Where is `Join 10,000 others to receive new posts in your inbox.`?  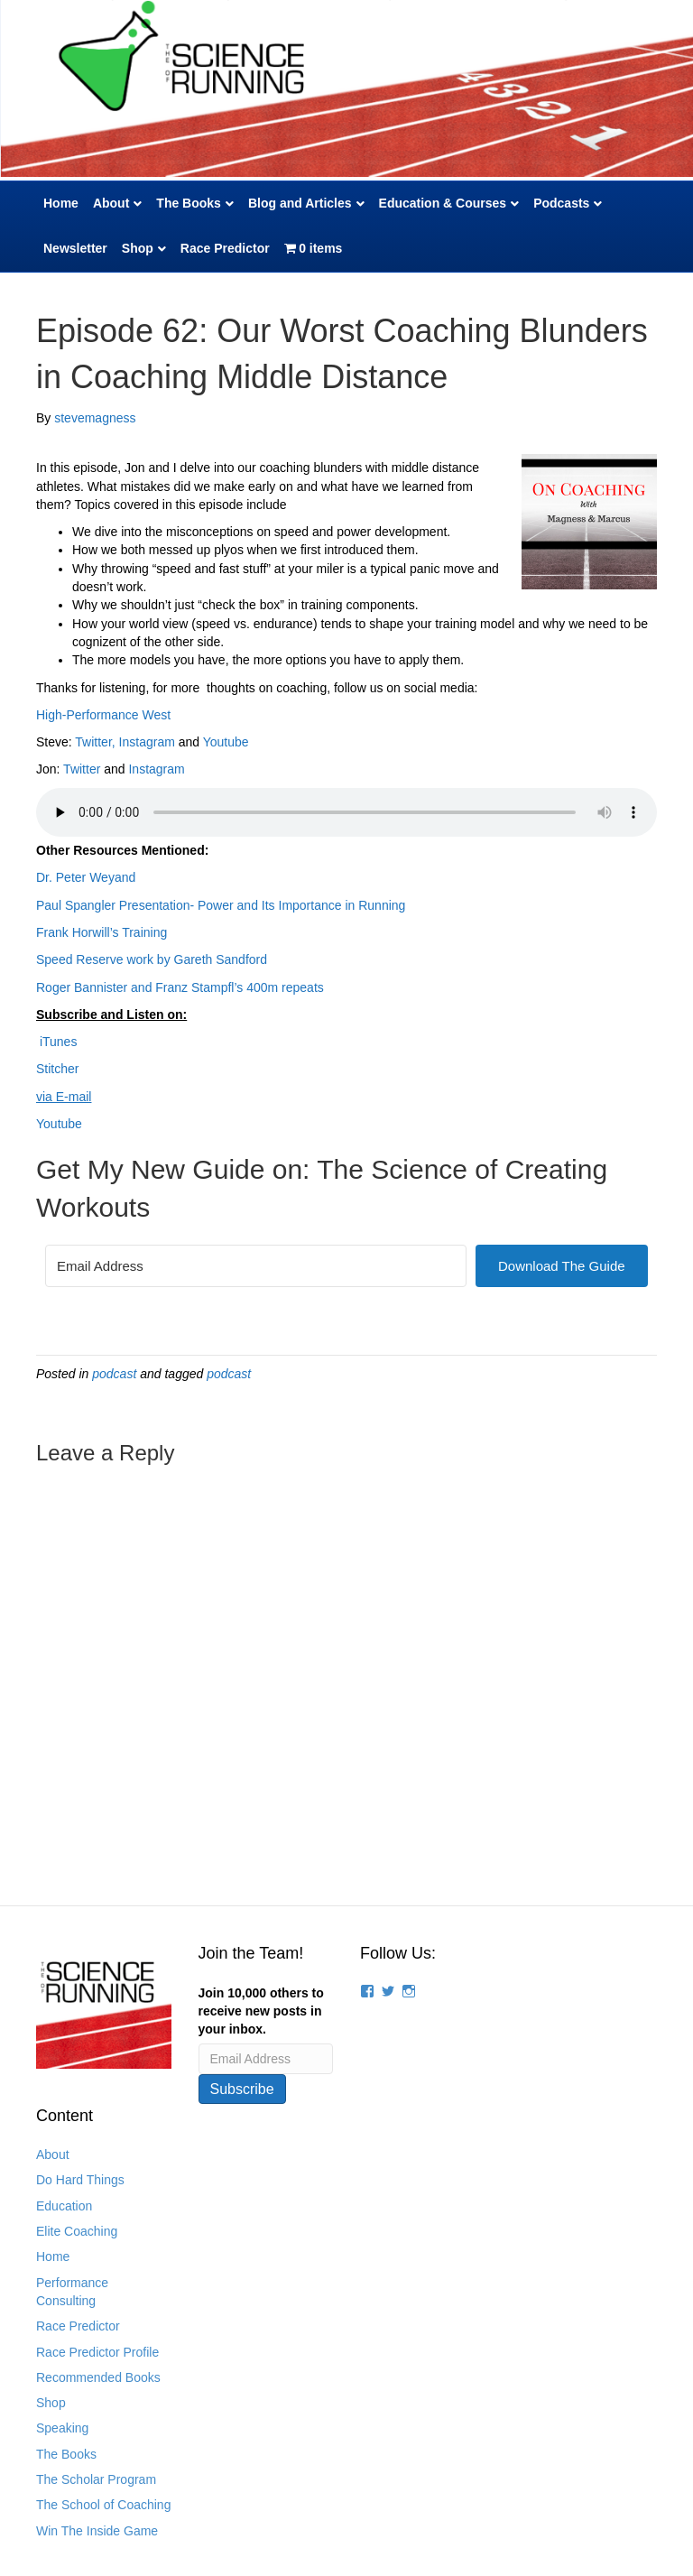 Join 10,000 others to receive new posts in your inbox. is located at coordinates (261, 2011).